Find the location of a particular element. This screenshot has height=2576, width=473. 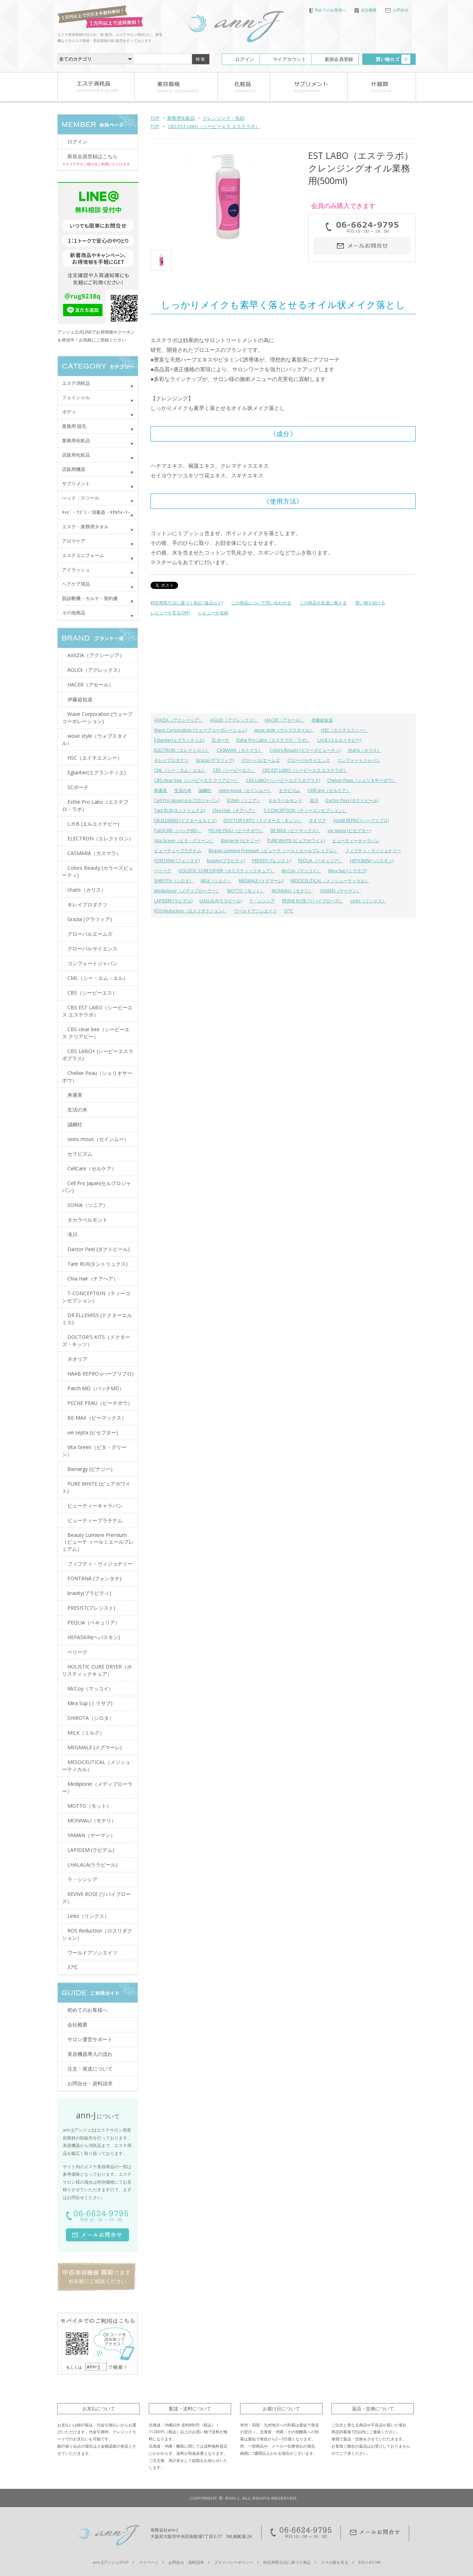

HOLISTIC CURE DRYER（ホリスティックキュア） is located at coordinates (226, 871).